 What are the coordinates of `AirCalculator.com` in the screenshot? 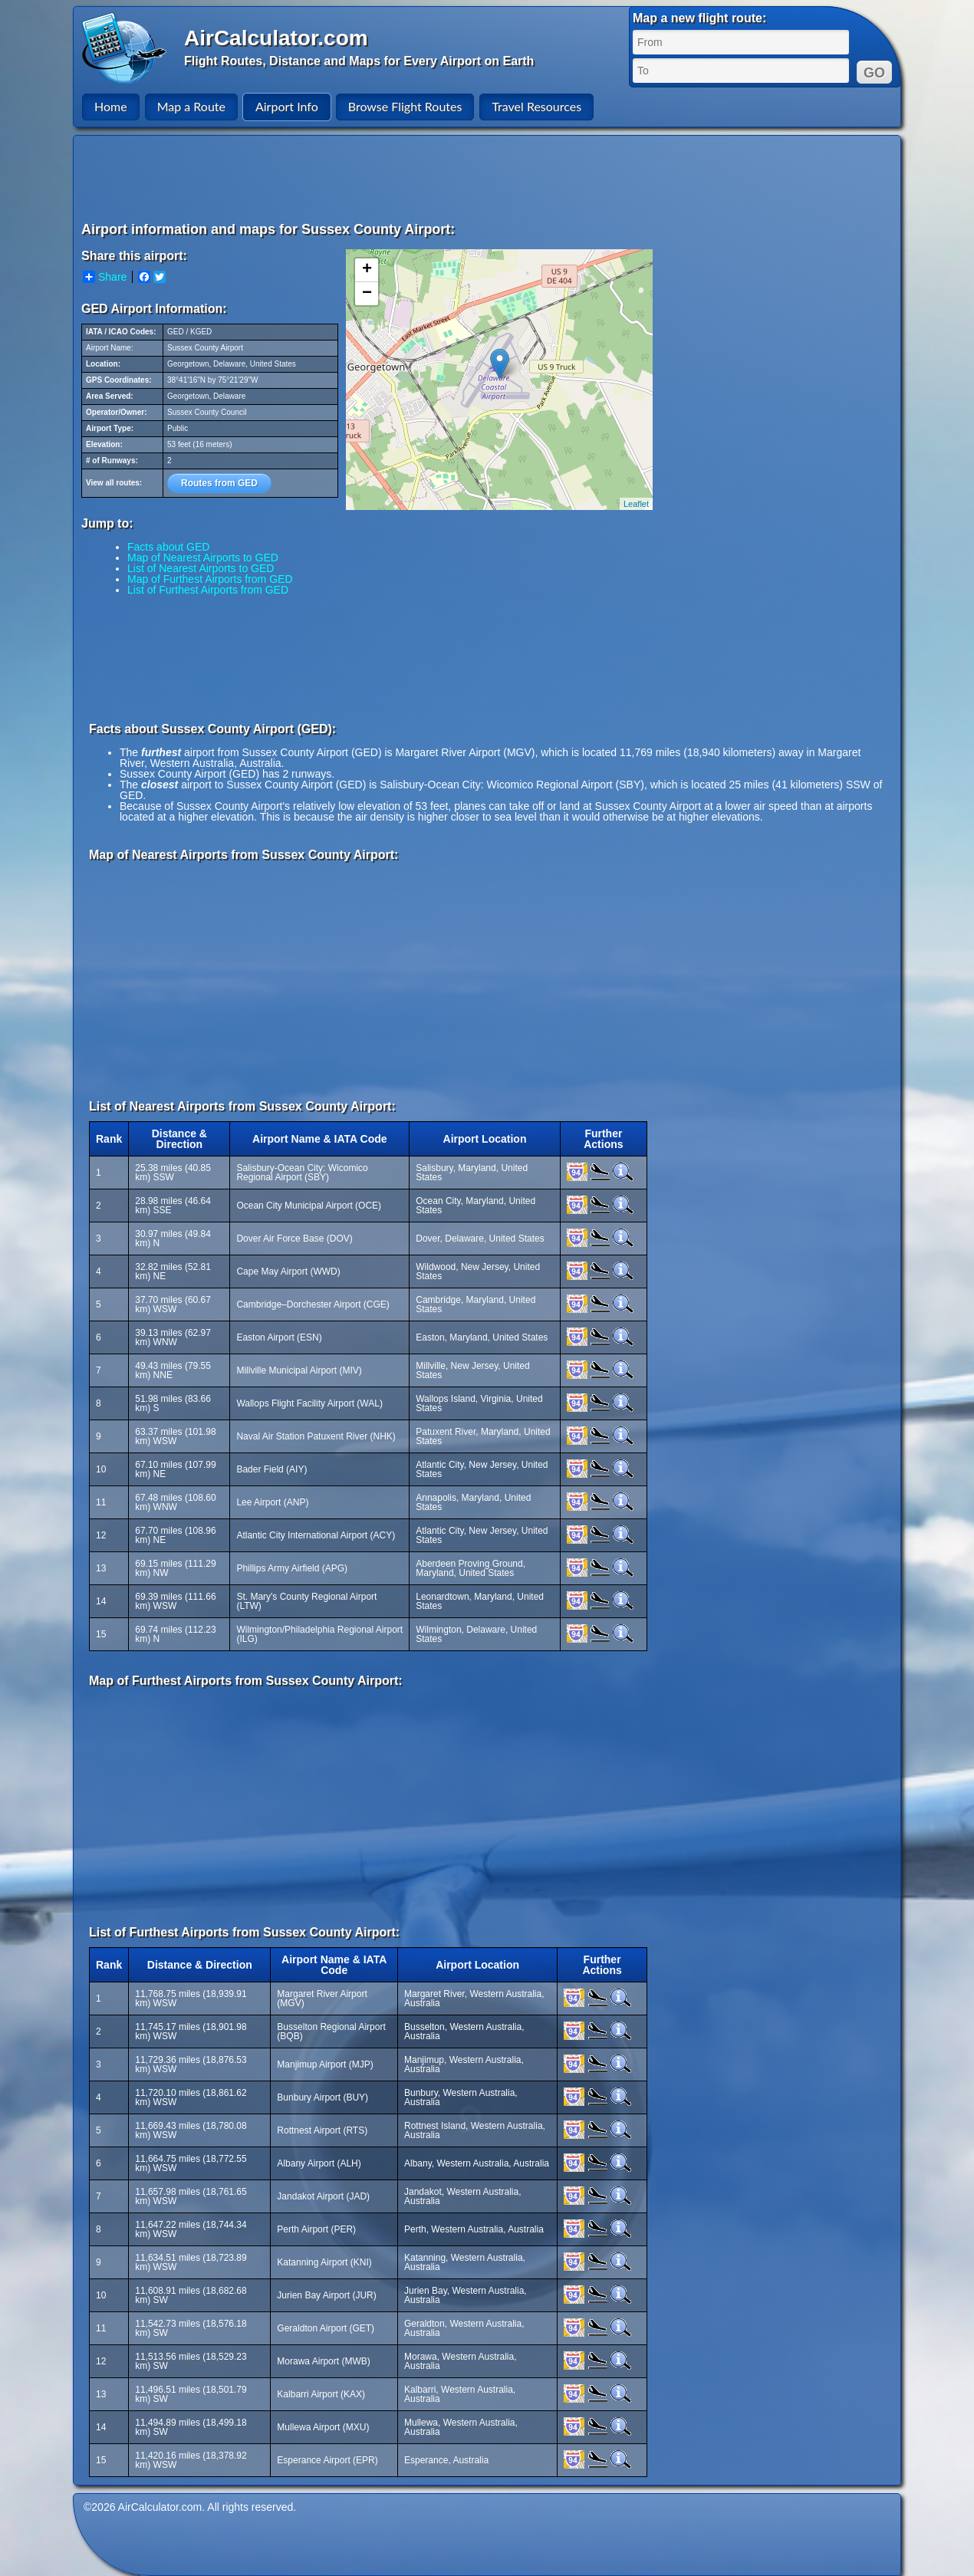 It's located at (276, 38).